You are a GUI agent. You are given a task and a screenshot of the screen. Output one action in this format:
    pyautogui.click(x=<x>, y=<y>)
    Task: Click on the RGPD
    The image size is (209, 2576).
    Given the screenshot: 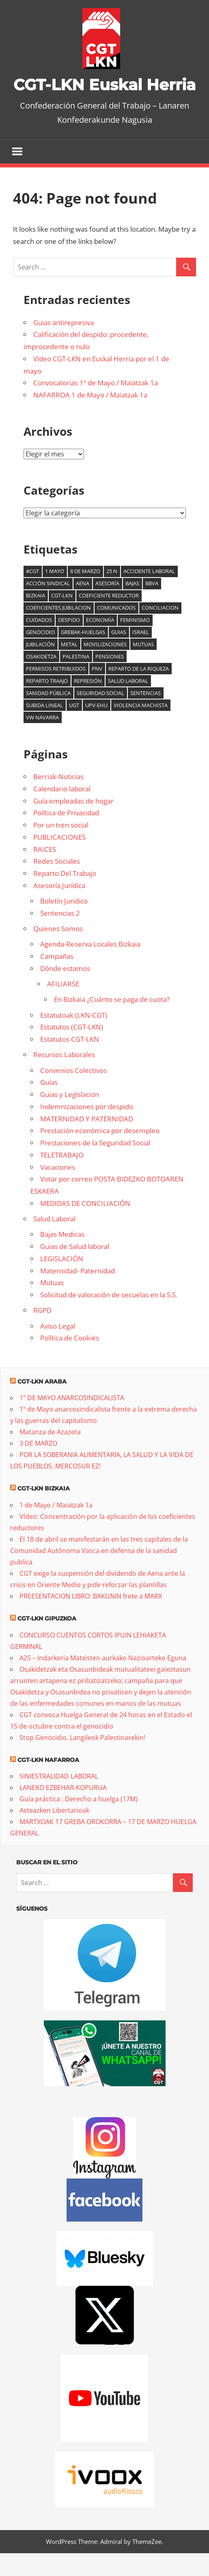 What is the action you would take?
    pyautogui.click(x=42, y=1333)
    